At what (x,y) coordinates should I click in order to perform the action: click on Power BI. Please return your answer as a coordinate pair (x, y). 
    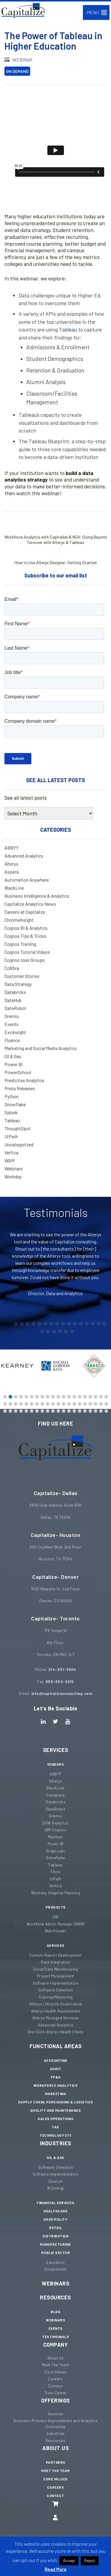
    Looking at the image, I should click on (13, 1064).